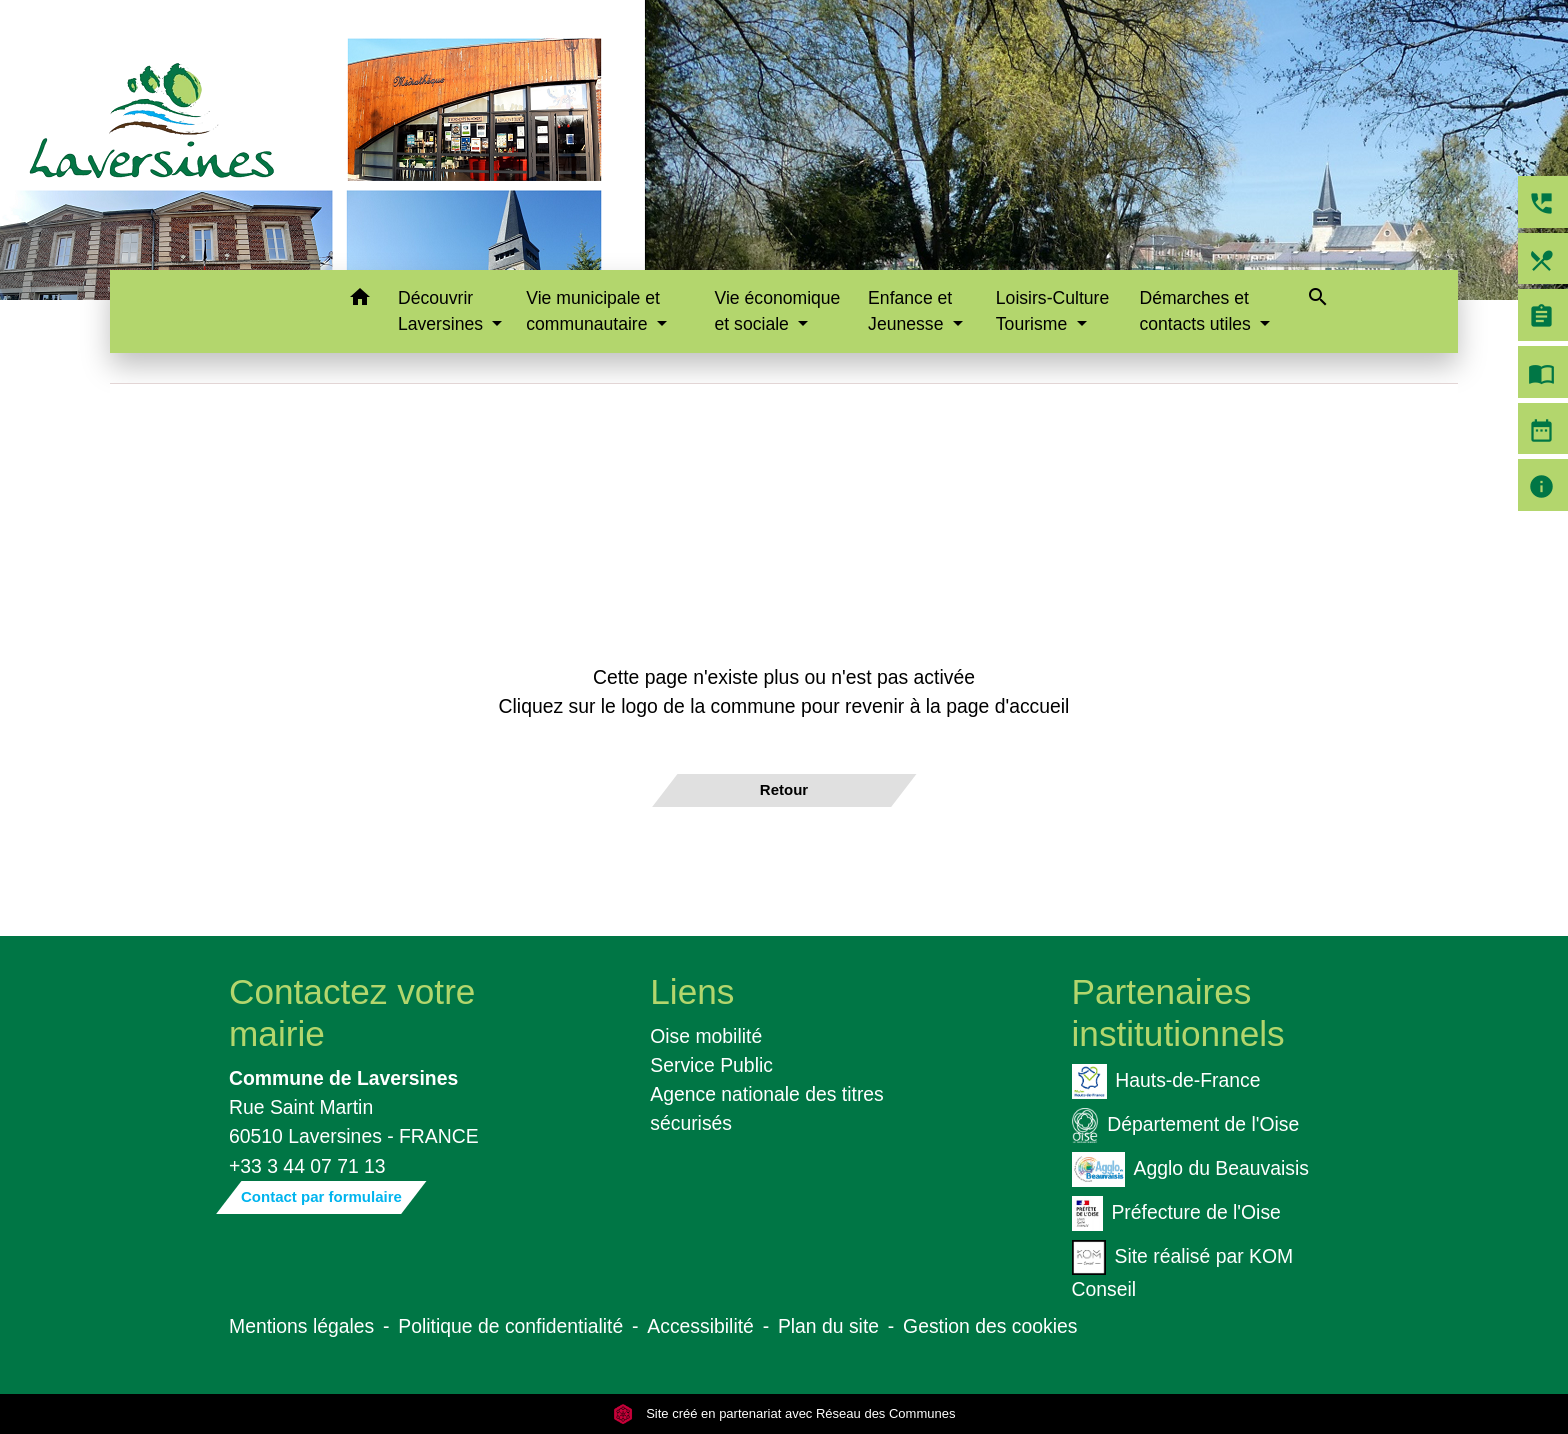 The image size is (1568, 1434). What do you see at coordinates (1190, 1169) in the screenshot?
I see `Agglo du Beauvaisis` at bounding box center [1190, 1169].